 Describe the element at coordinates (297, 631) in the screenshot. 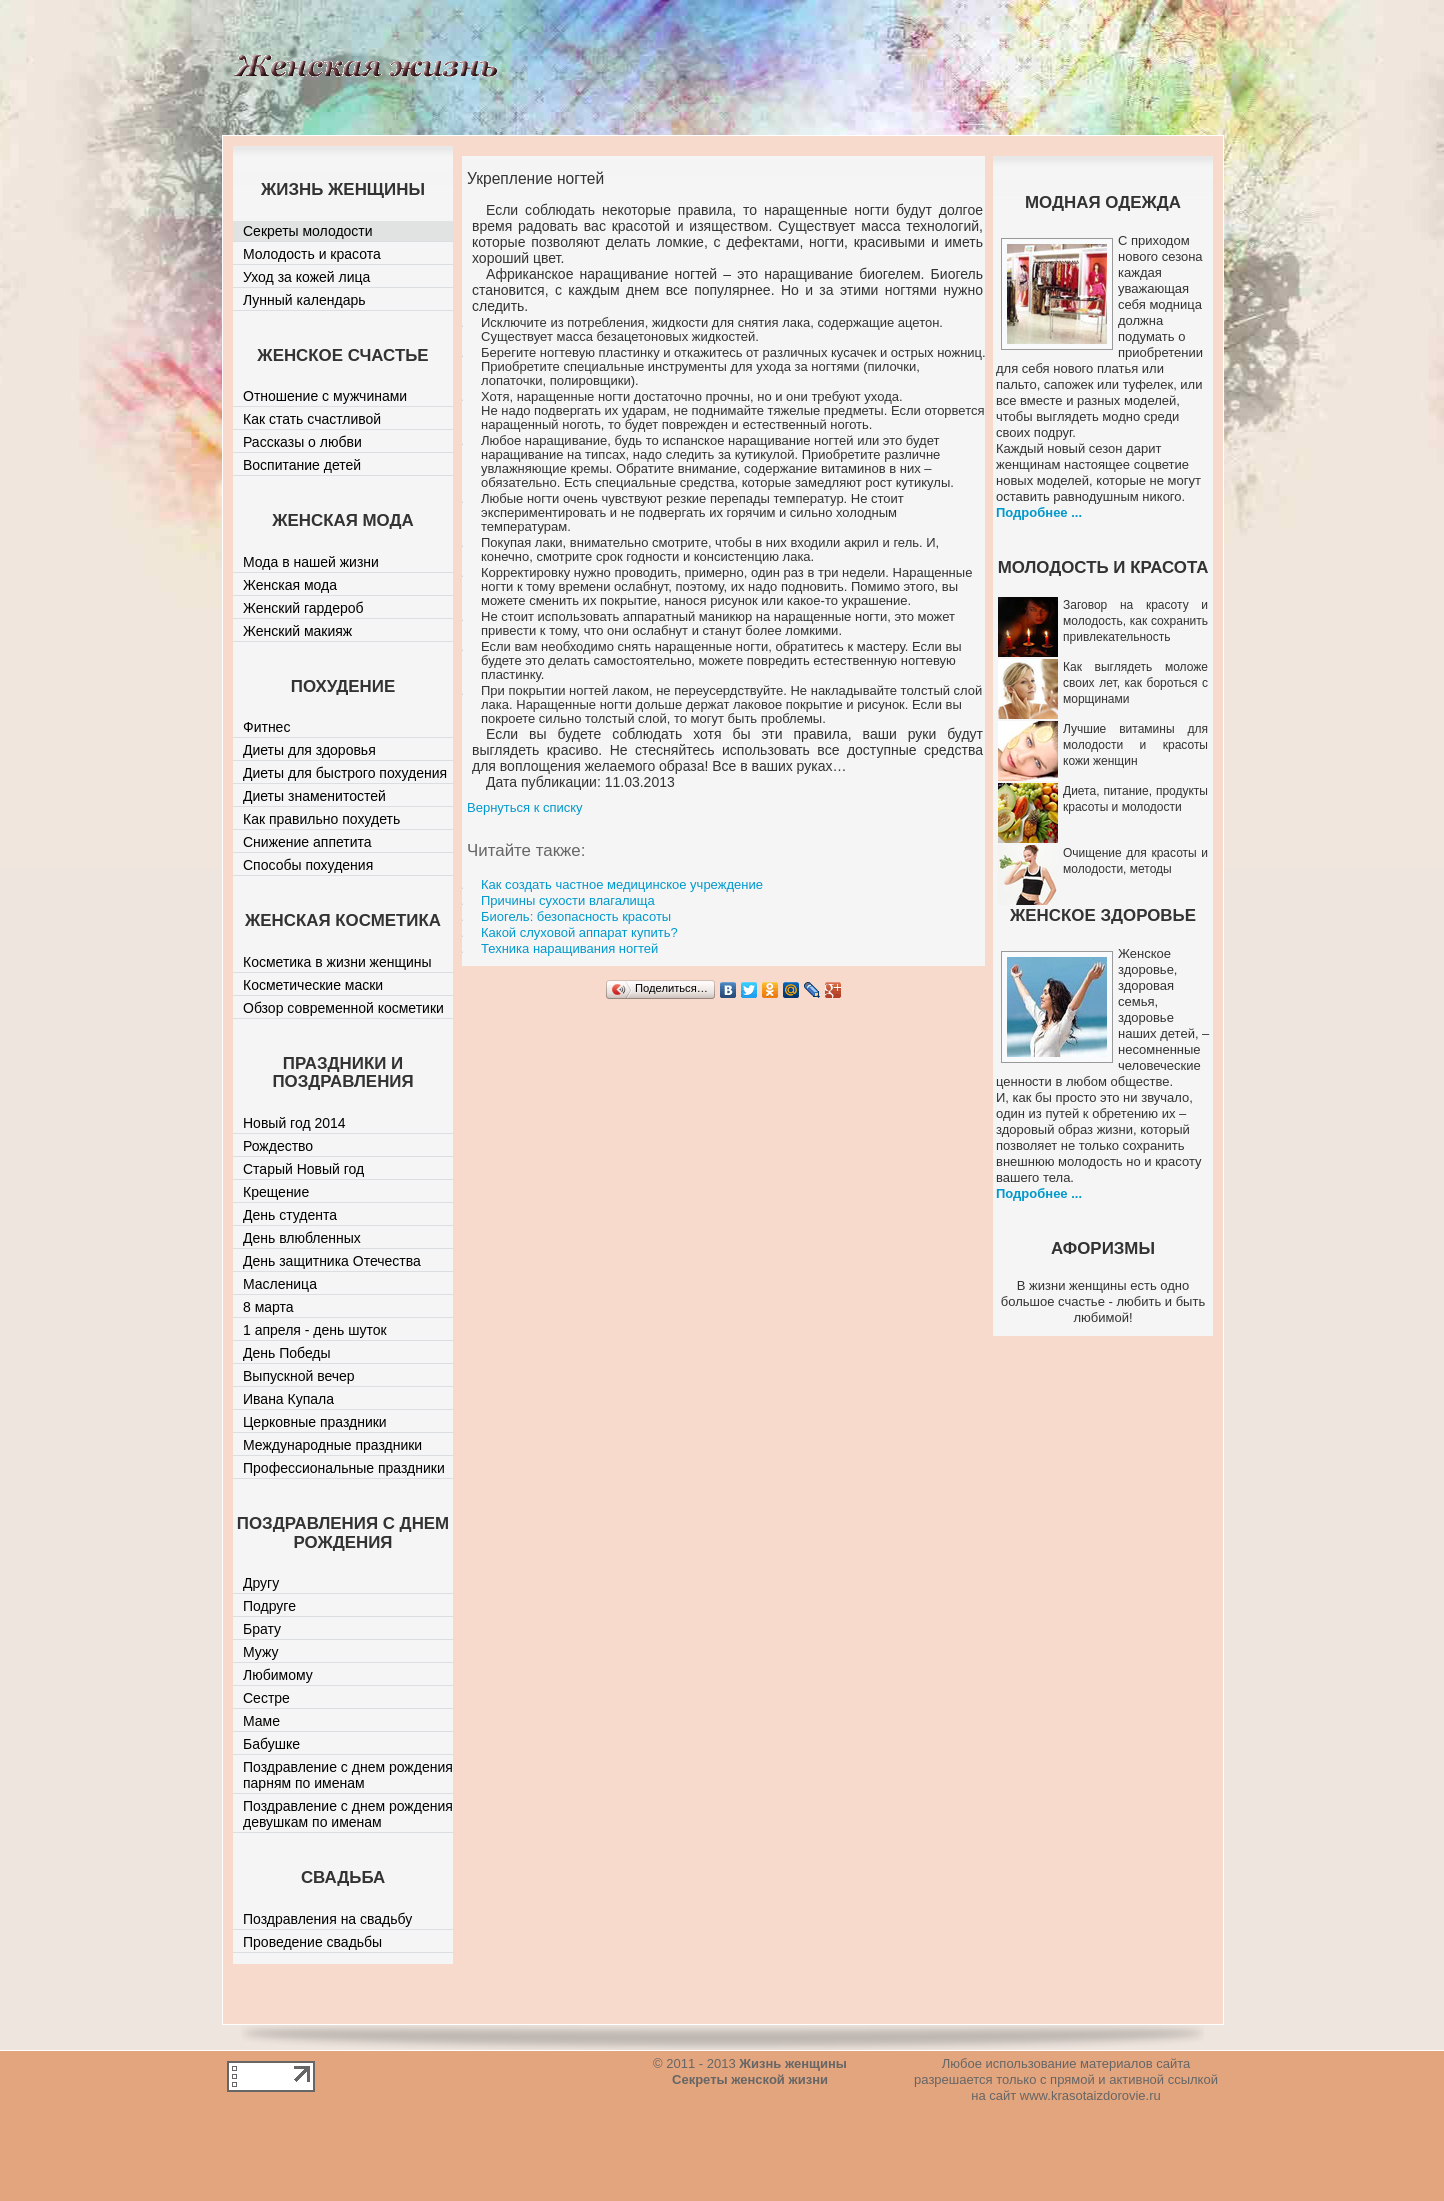

I see `Женский макияж` at that location.